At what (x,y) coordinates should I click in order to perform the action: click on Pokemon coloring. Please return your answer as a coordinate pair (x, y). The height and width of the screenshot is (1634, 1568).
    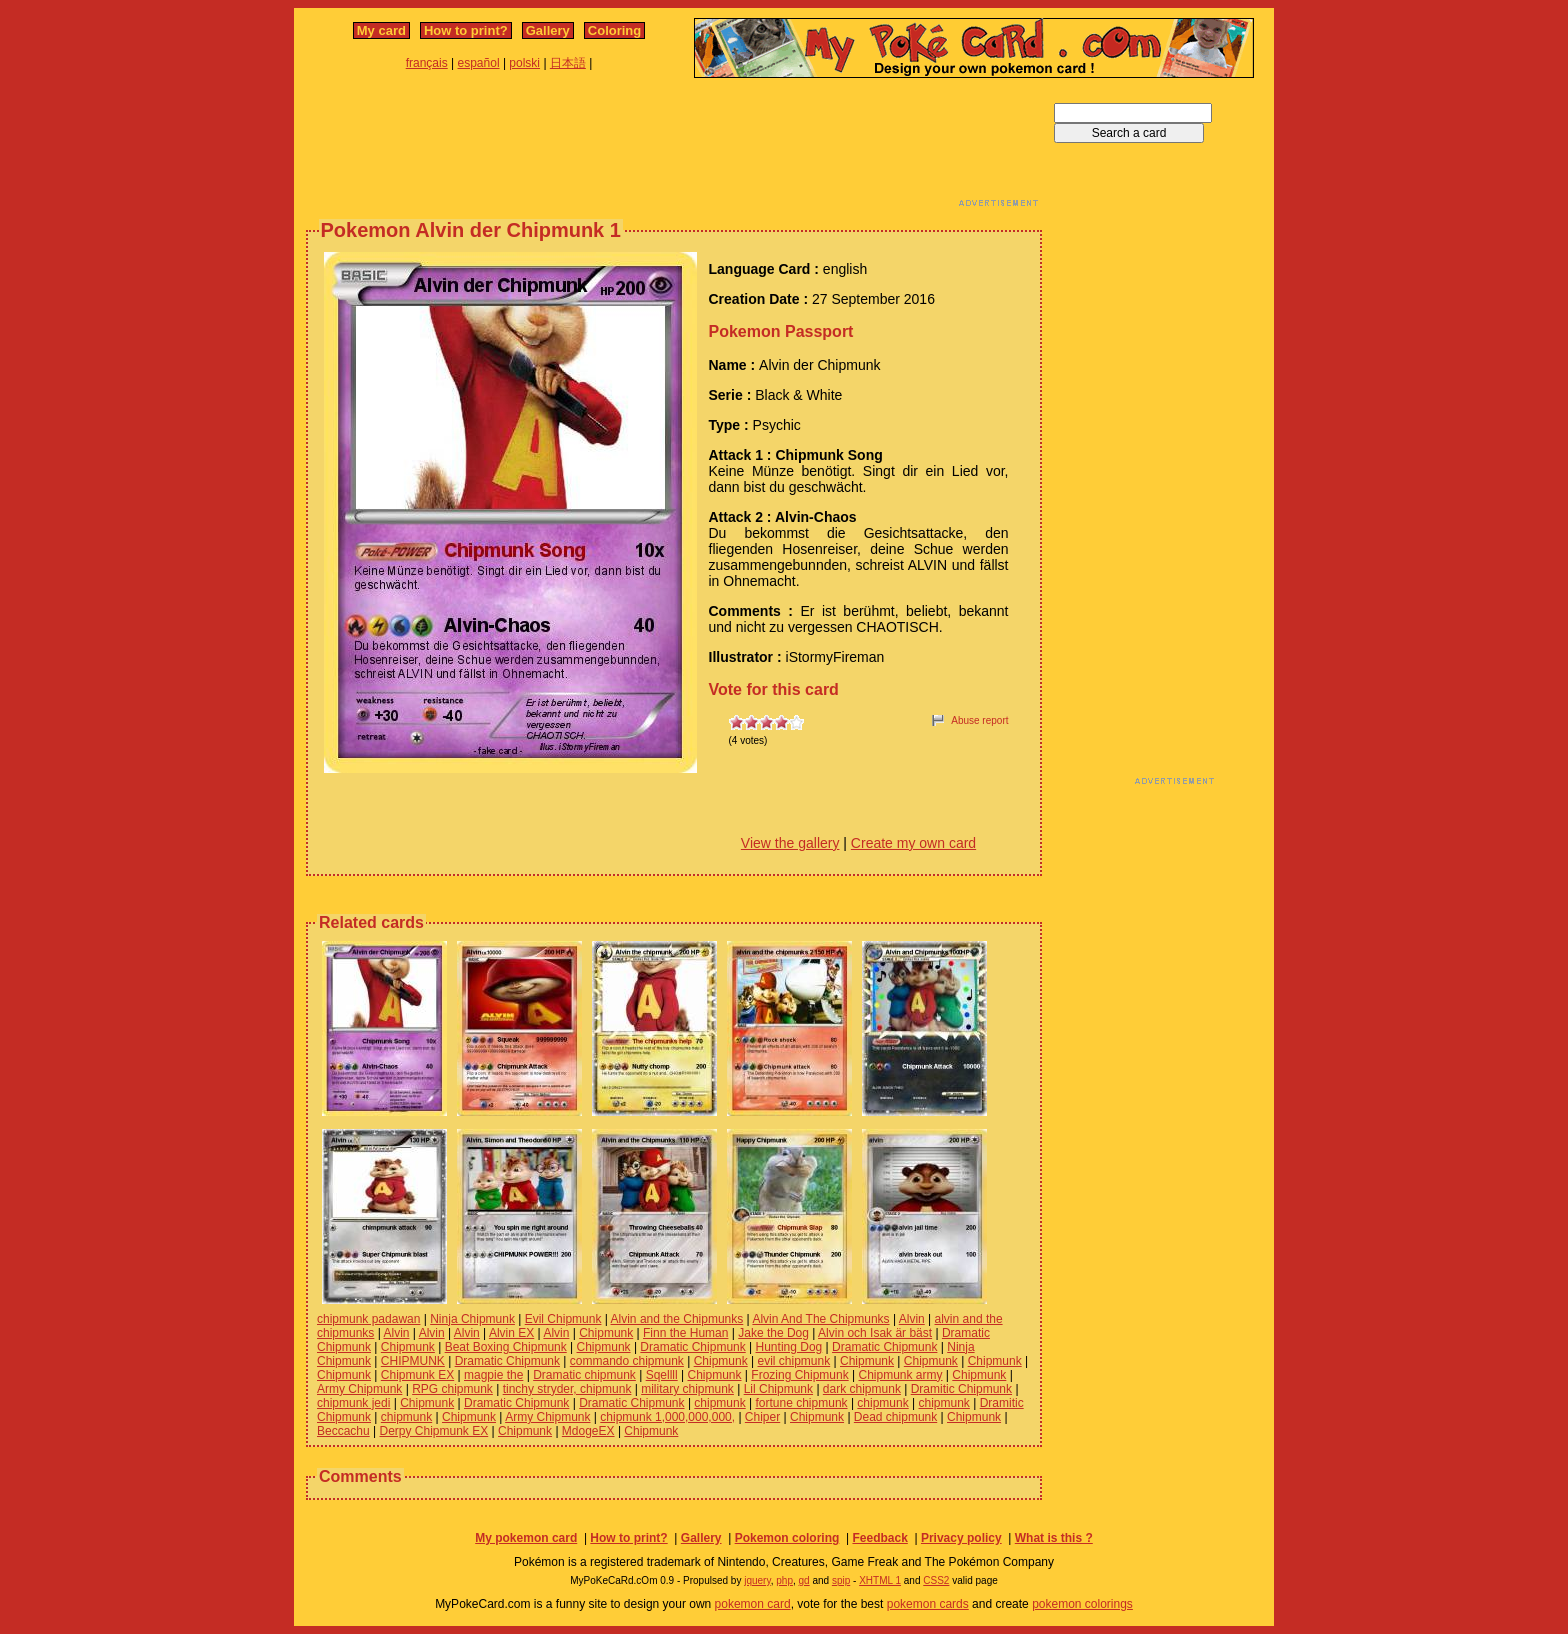
    Looking at the image, I should click on (787, 1538).